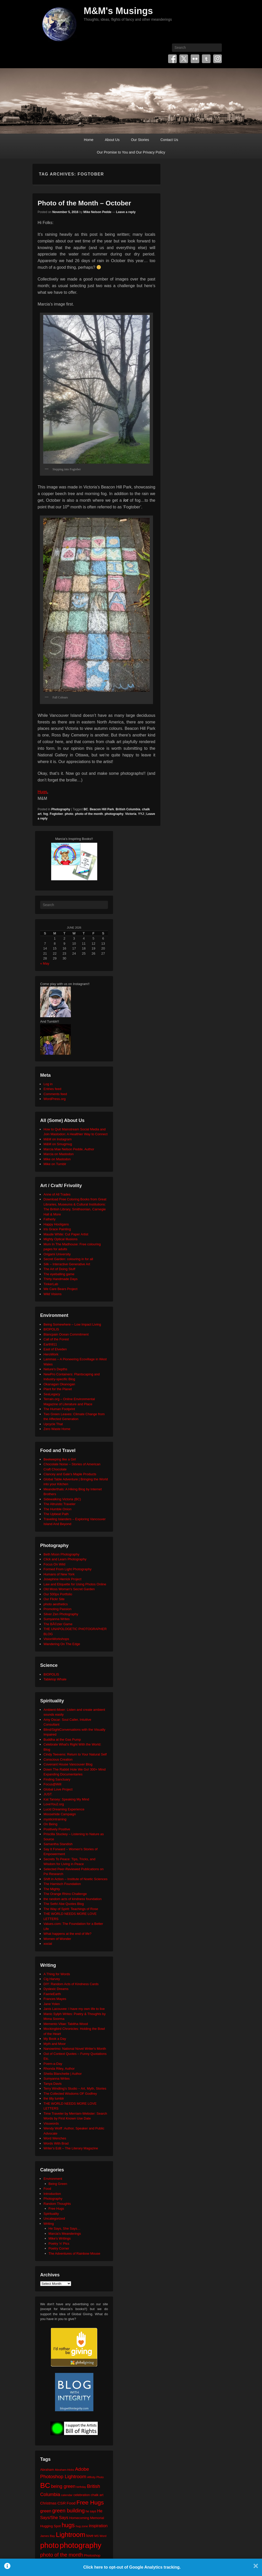  I want to click on Free Hugs [Free Hugs (92 items)], so click(90, 2502).